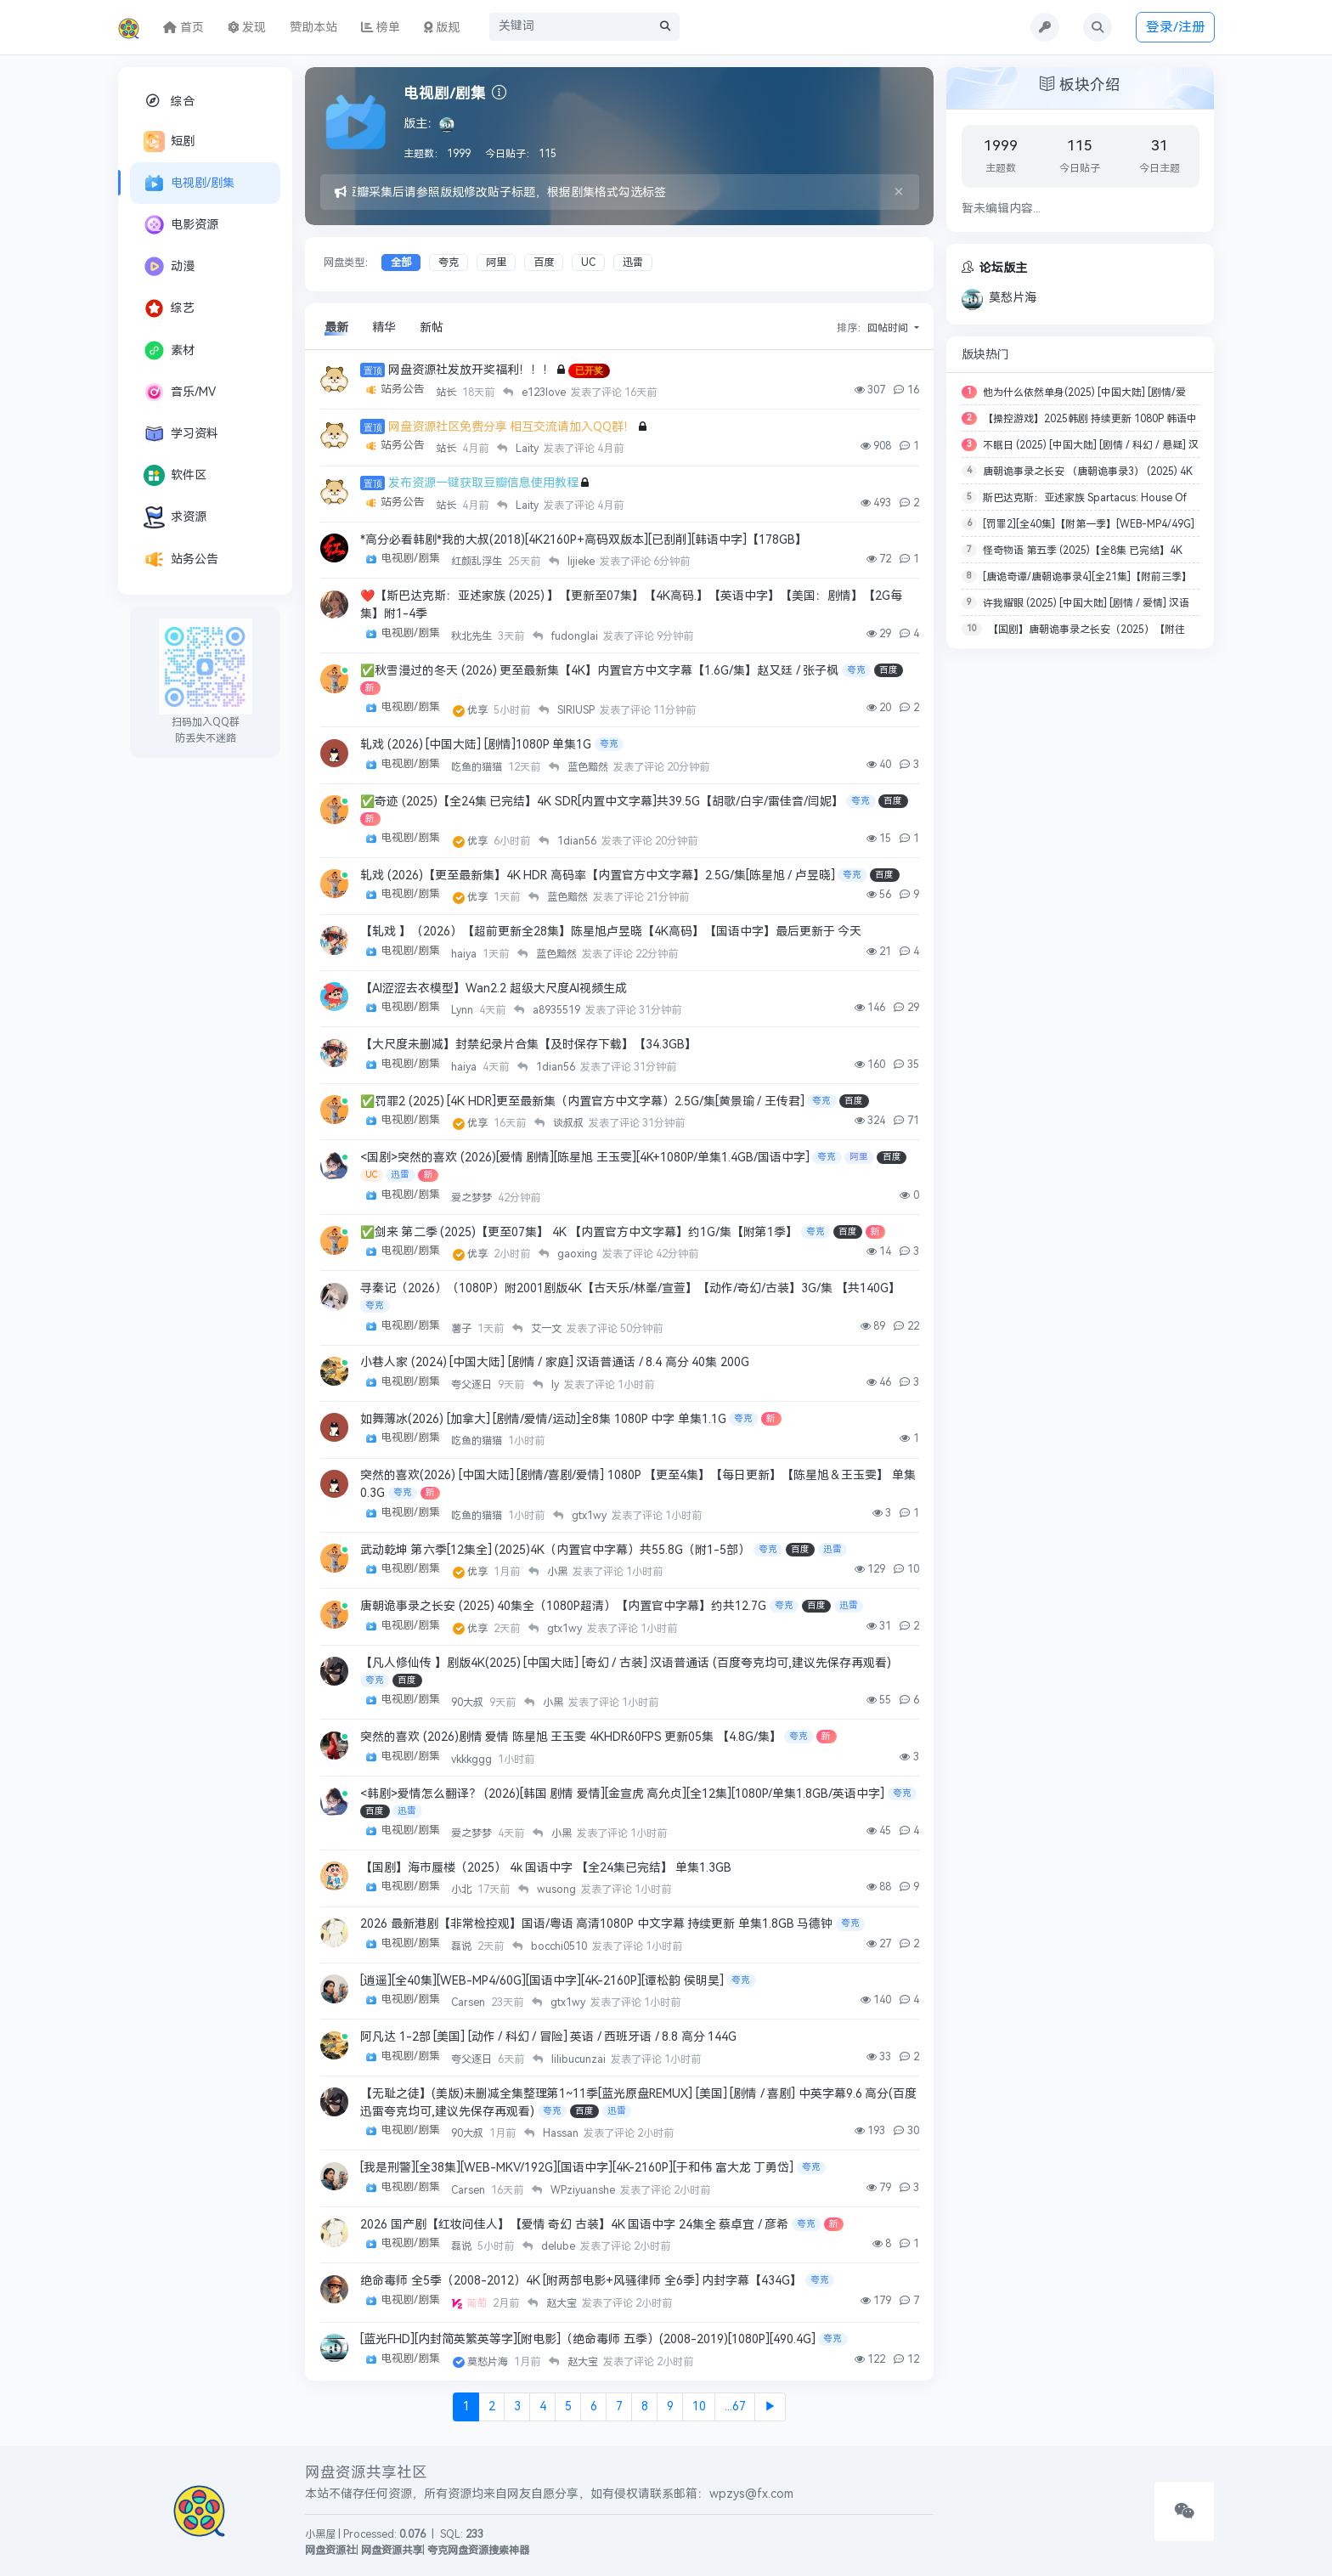 The height and width of the screenshot is (2576, 1332). What do you see at coordinates (633, 262) in the screenshot?
I see `迅雷` at bounding box center [633, 262].